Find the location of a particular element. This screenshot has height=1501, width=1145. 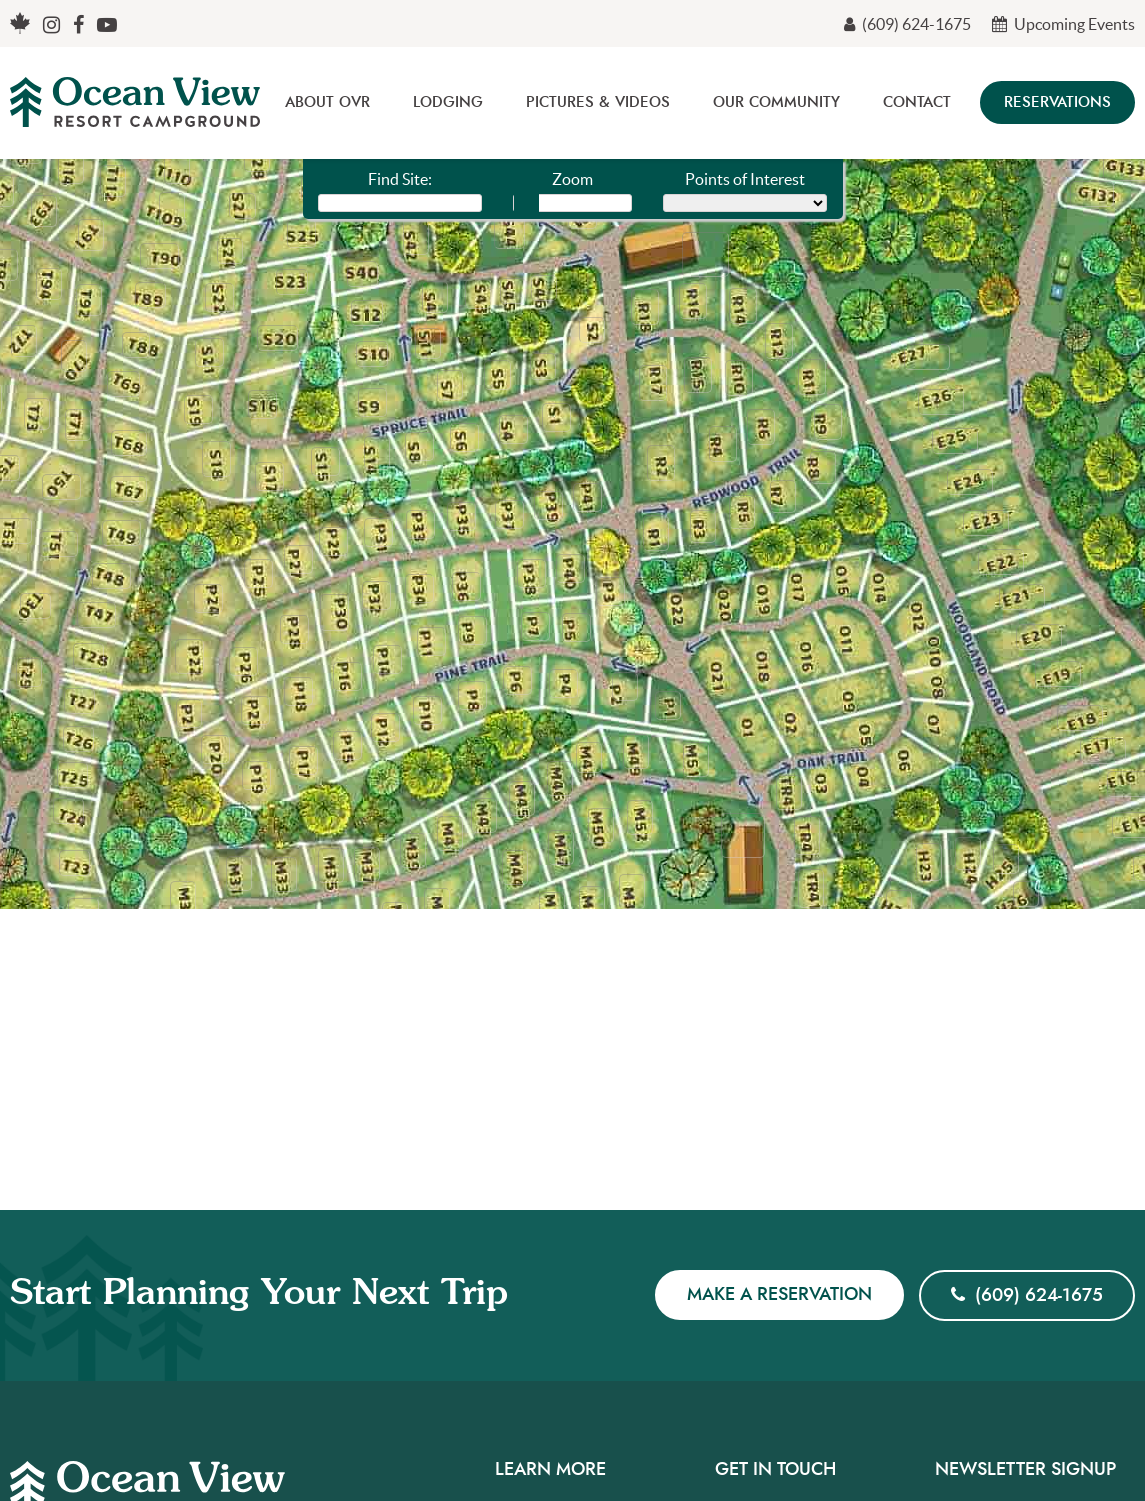

Zoom is located at coordinates (572, 179).